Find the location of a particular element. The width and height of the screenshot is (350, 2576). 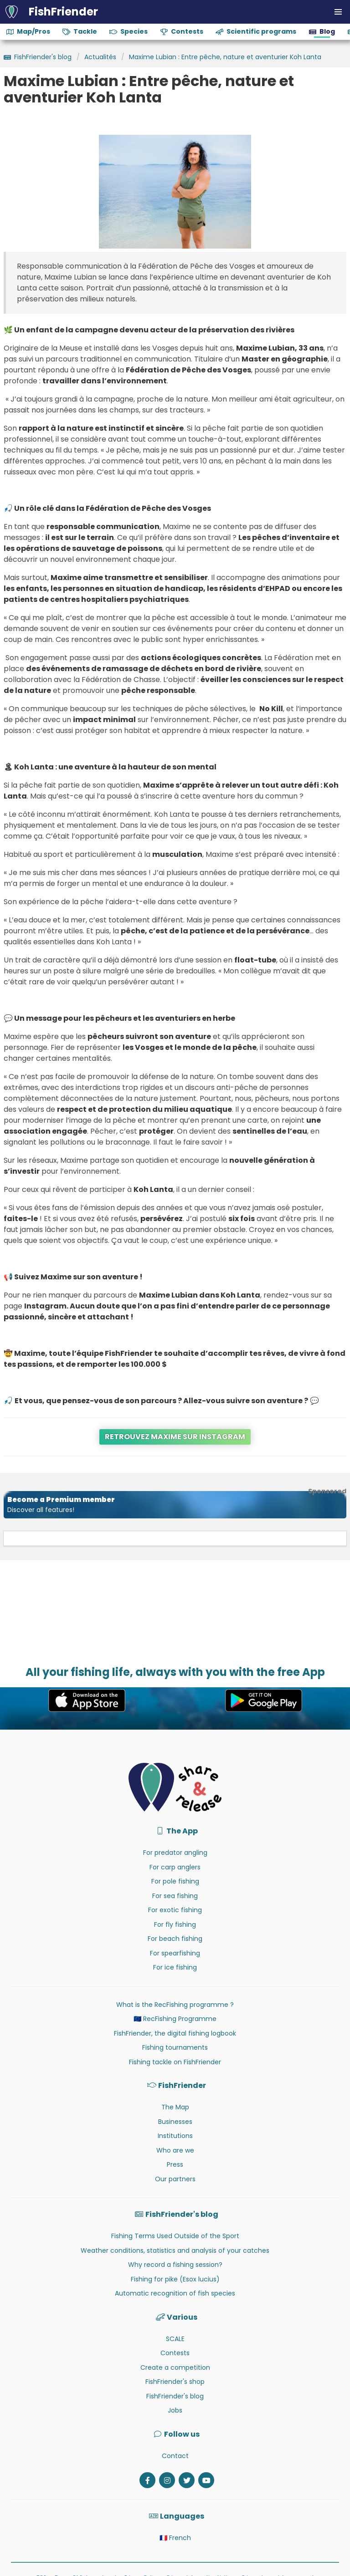

🇪🇺 RecFishing Programme is located at coordinates (175, 2018).